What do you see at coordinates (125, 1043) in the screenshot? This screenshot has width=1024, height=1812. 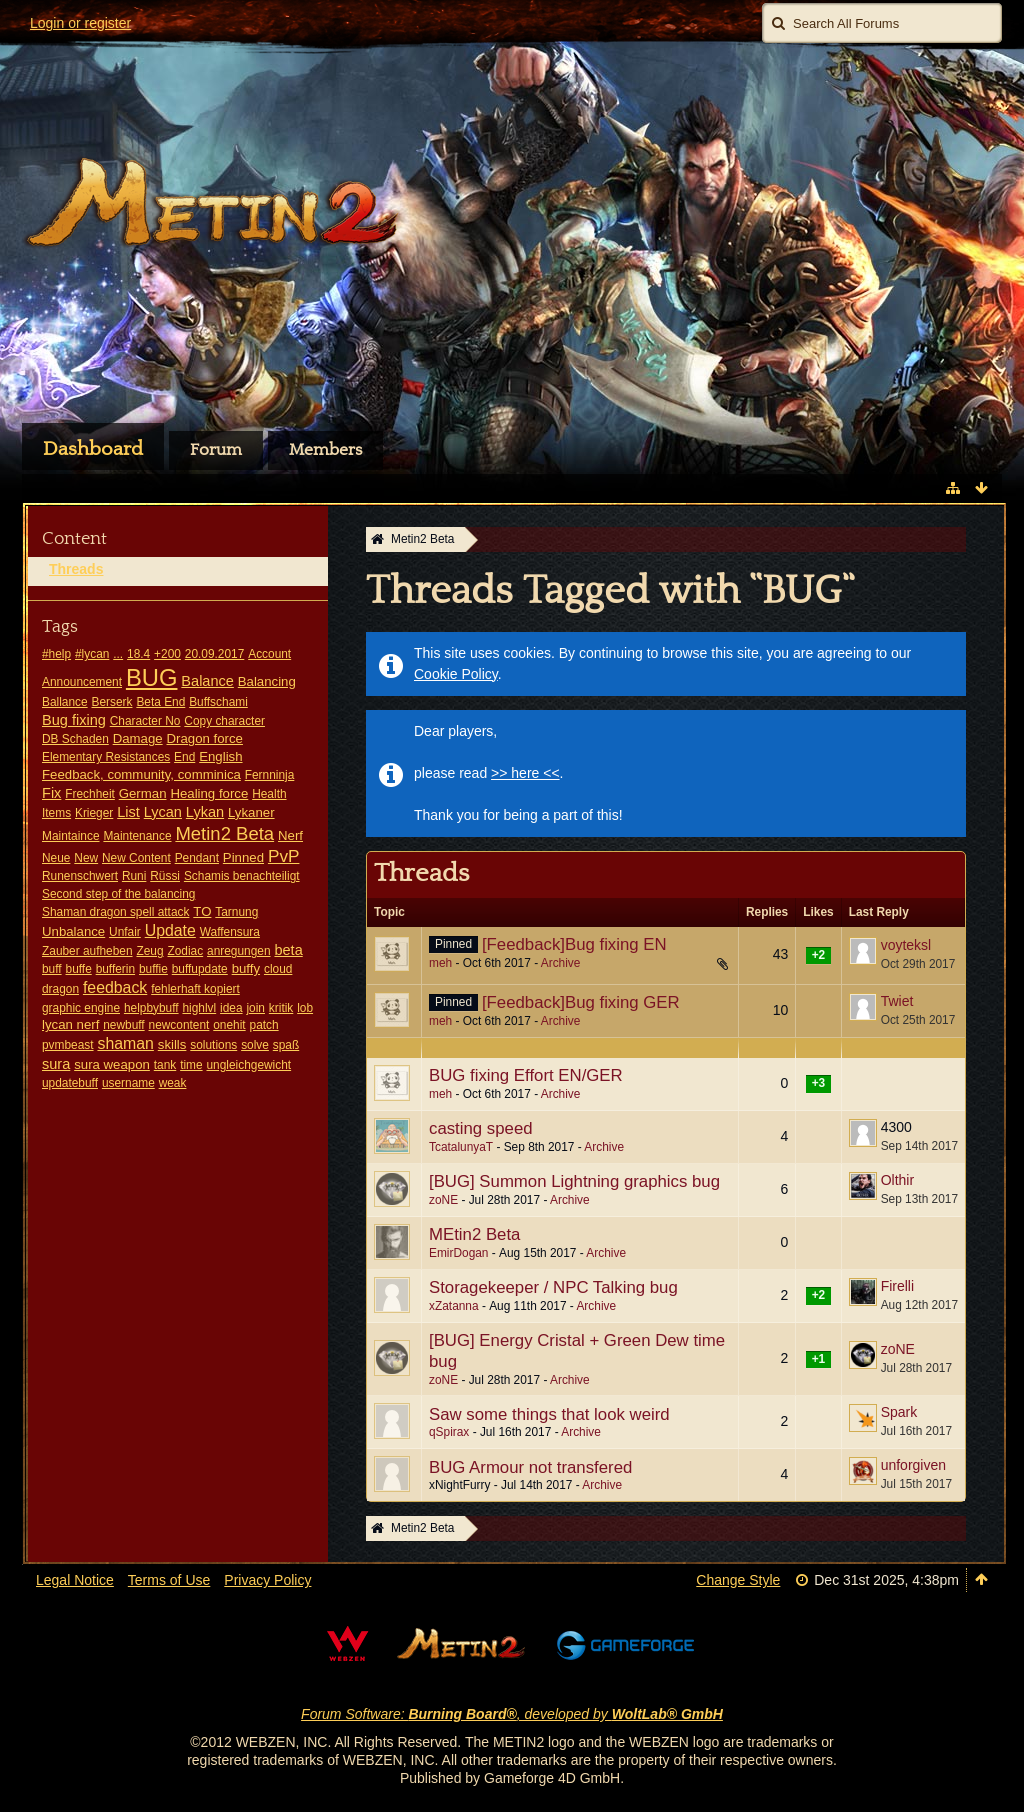 I see `shaman` at bounding box center [125, 1043].